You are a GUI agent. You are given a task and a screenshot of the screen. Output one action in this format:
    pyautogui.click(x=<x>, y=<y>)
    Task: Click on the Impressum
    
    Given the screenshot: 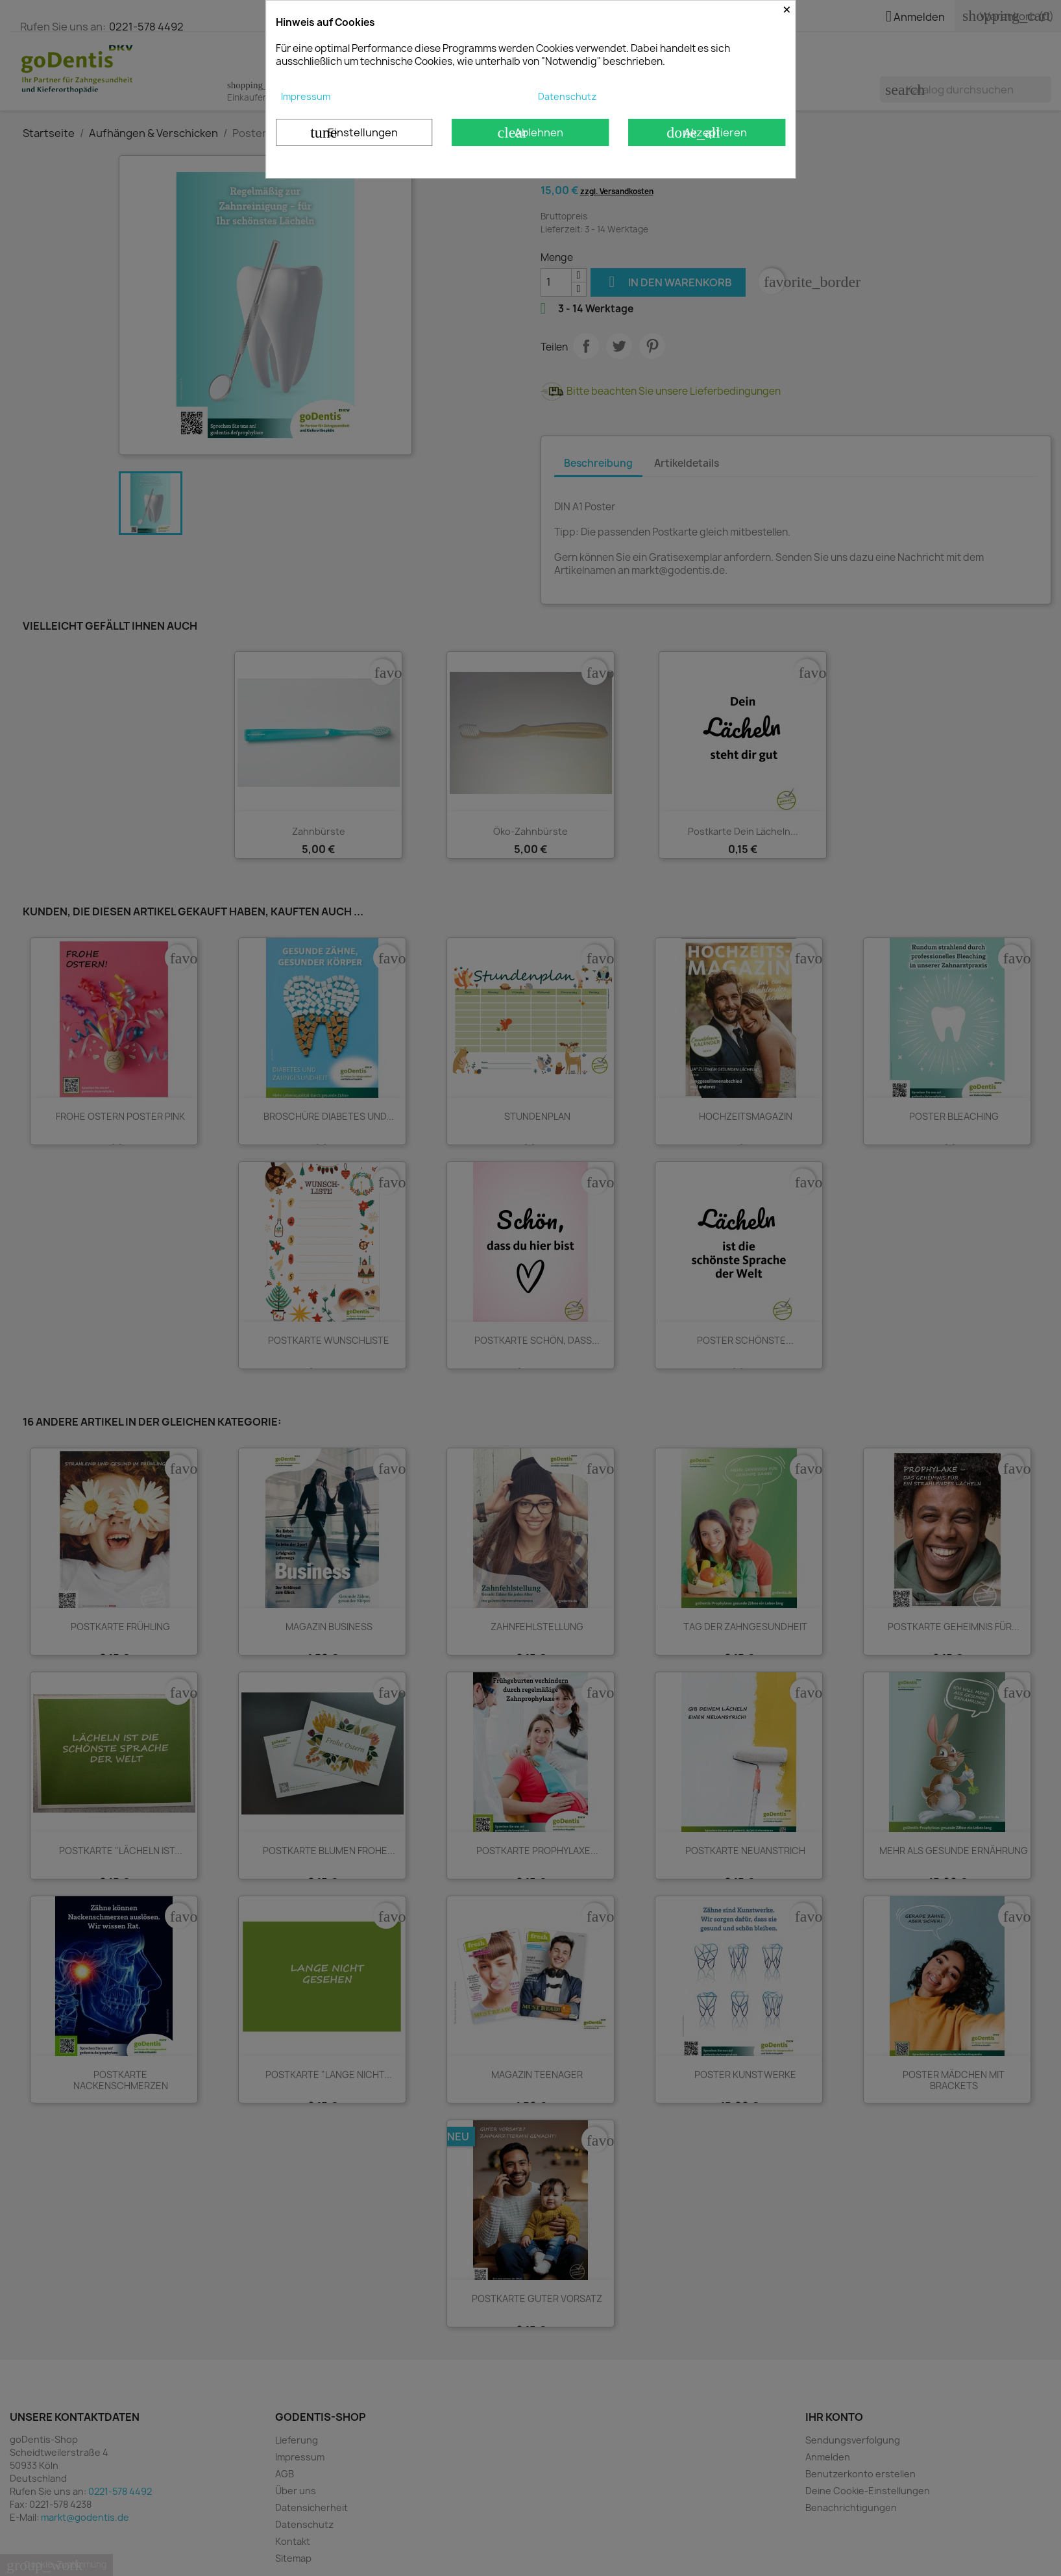 What is the action you would take?
    pyautogui.click(x=305, y=96)
    